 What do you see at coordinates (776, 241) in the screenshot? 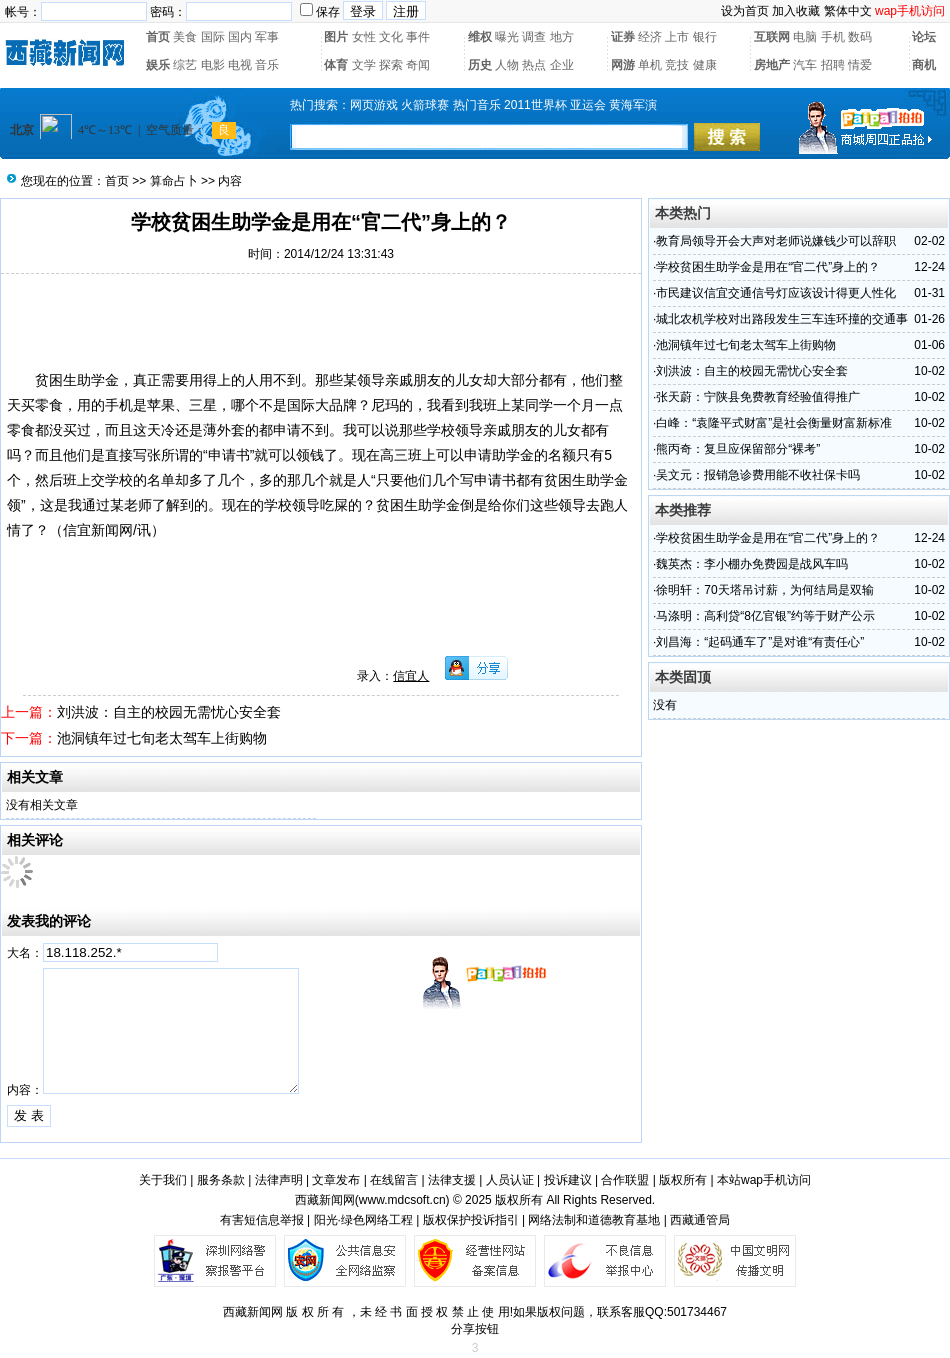
I see `教育局领导开会大声对老师说嫌钱少可以辞职` at bounding box center [776, 241].